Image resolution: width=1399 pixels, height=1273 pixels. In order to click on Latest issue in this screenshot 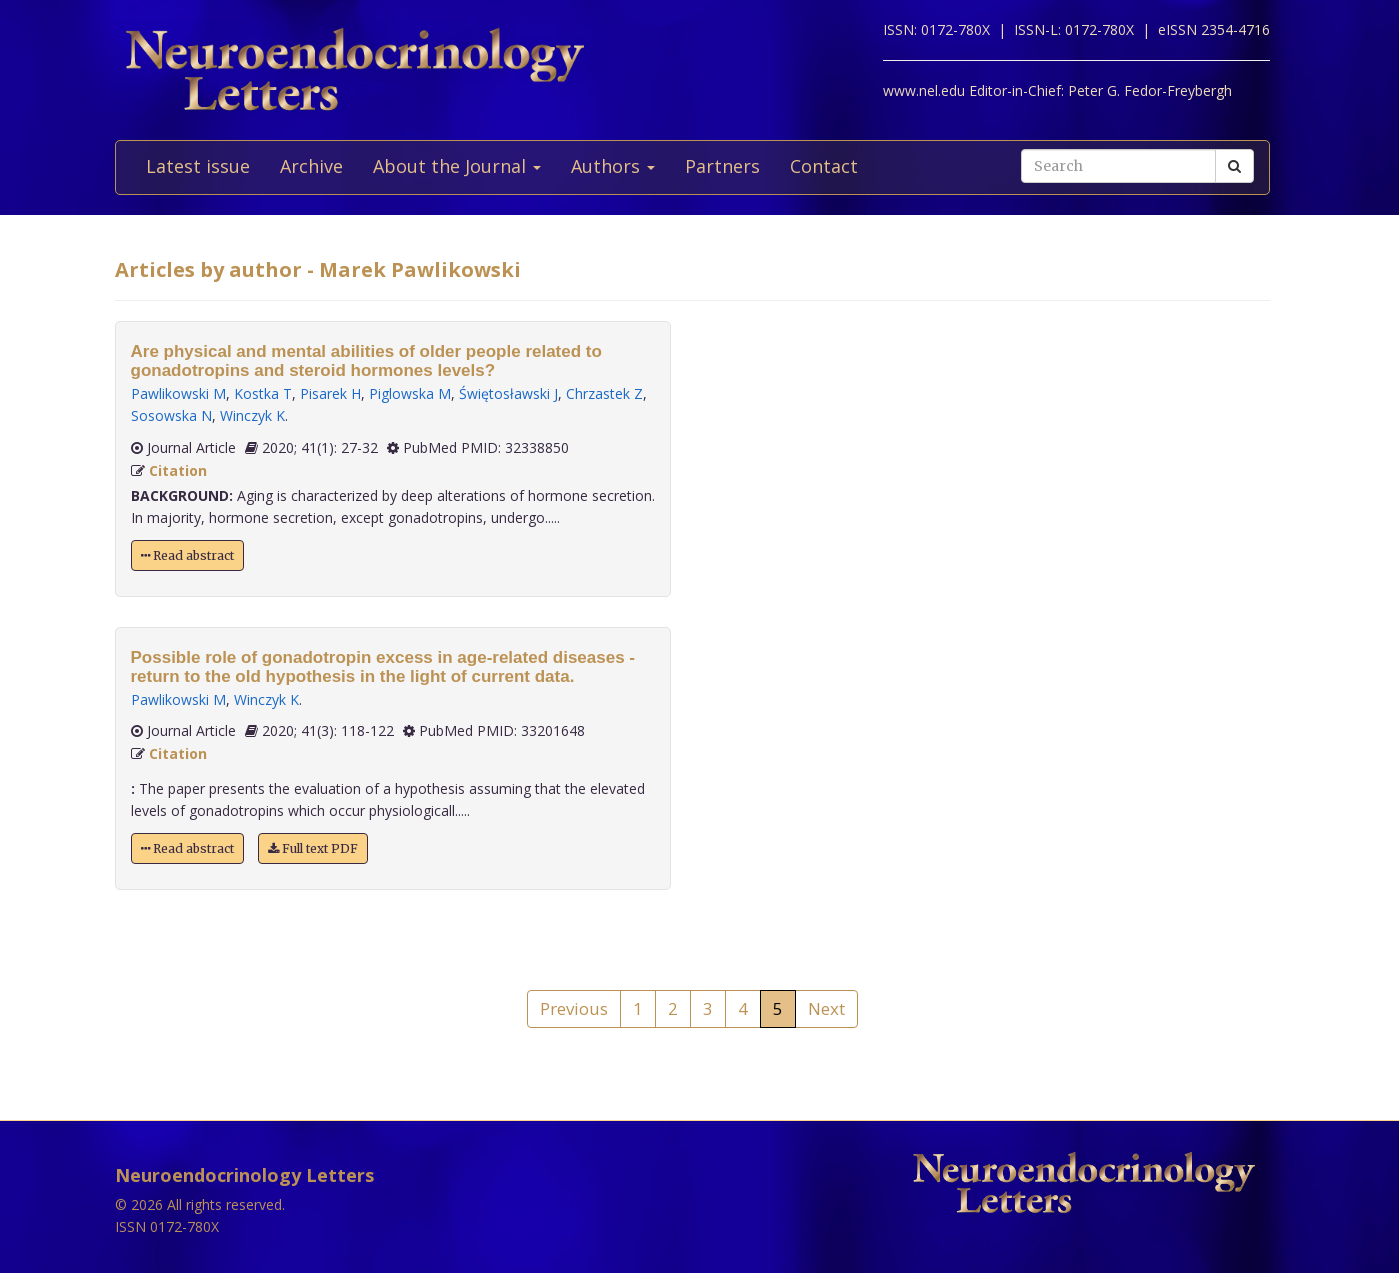, I will do `click(198, 166)`.